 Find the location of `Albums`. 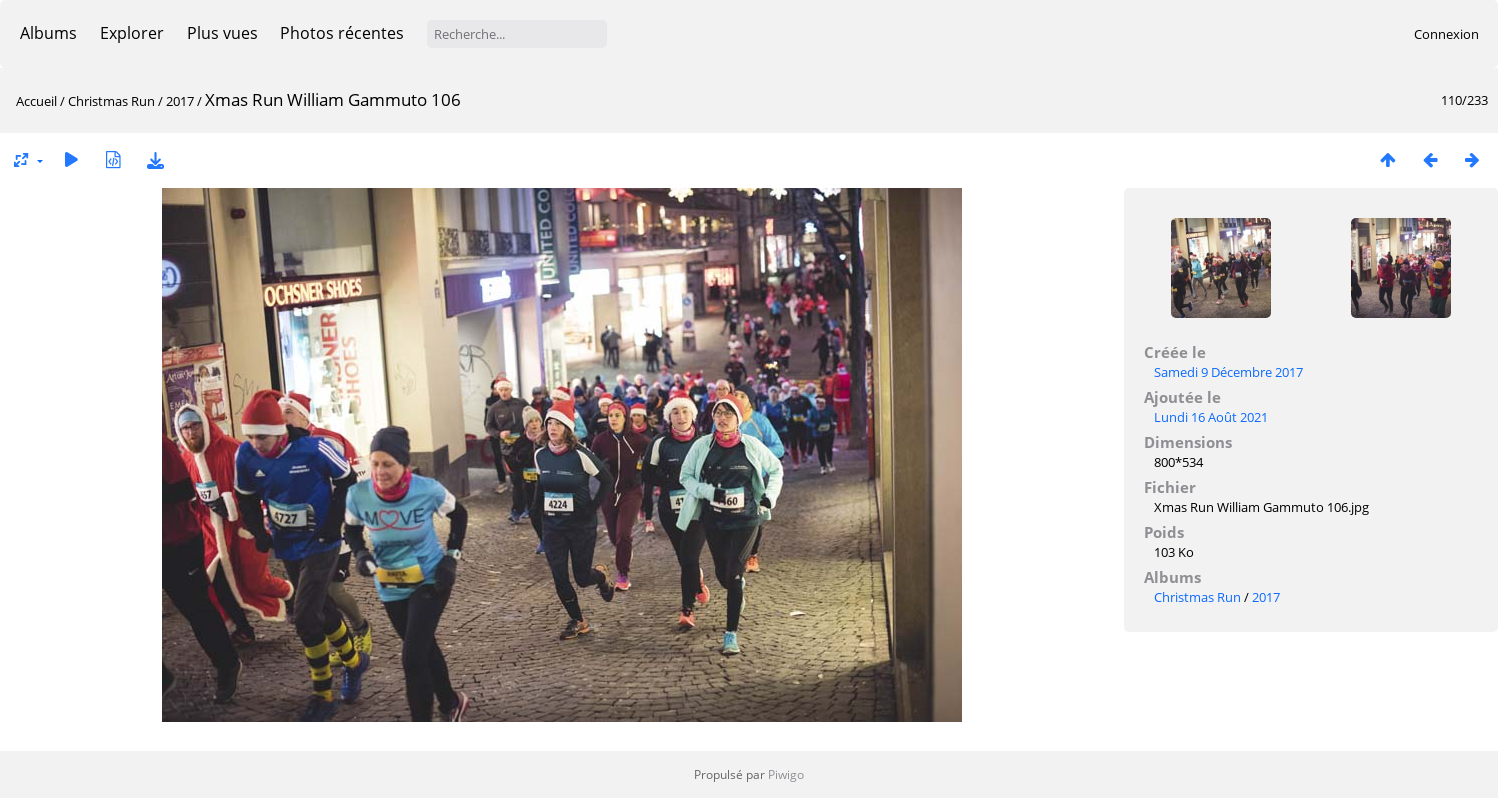

Albums is located at coordinates (48, 33).